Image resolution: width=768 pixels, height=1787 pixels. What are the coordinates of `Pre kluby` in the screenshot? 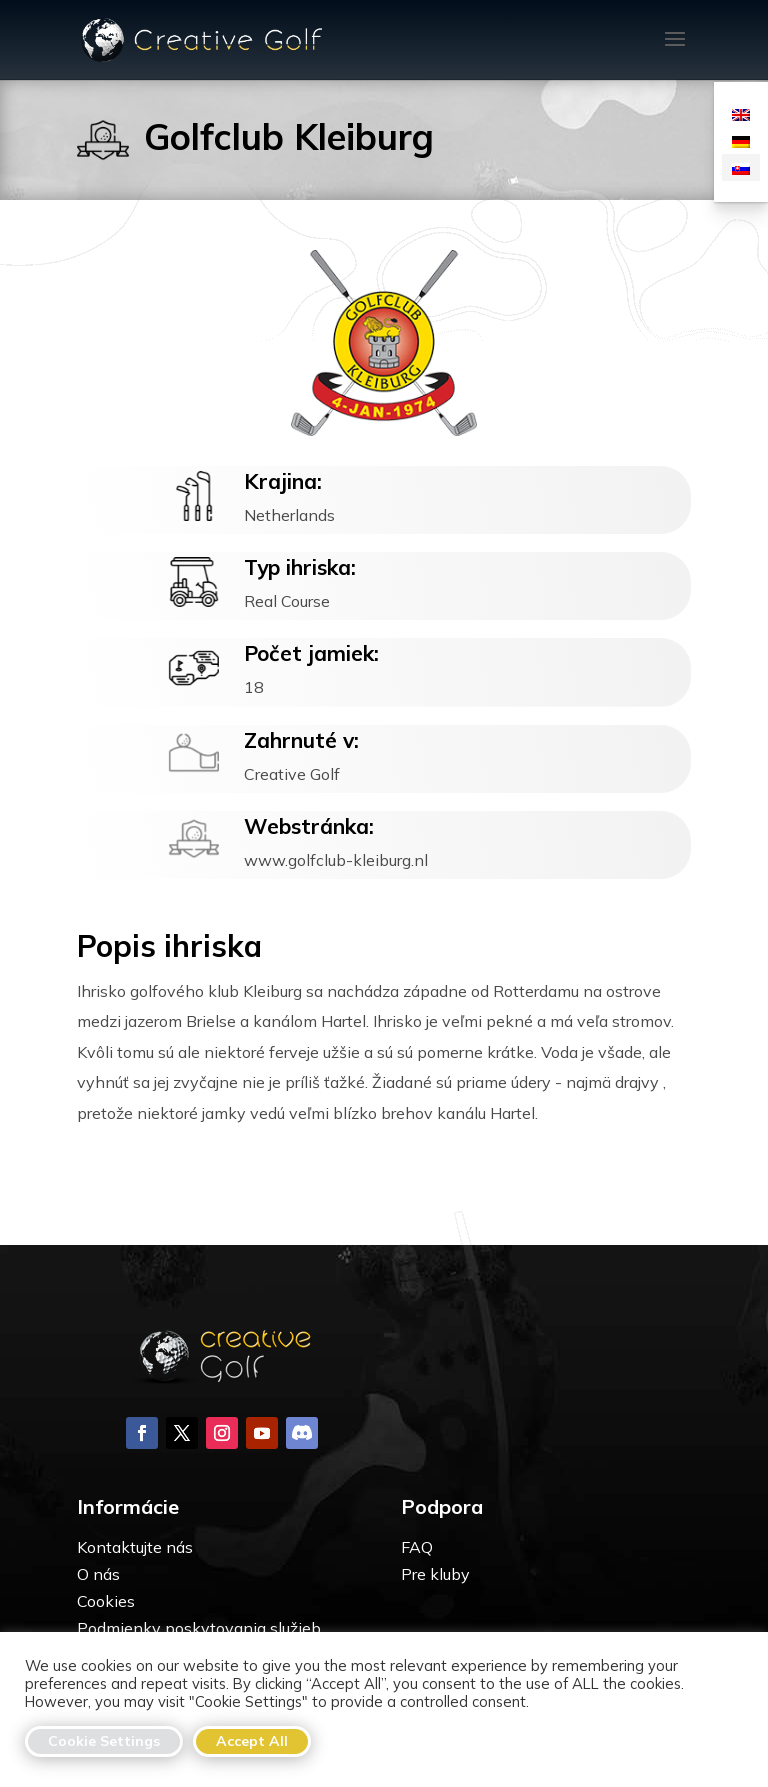 It's located at (435, 1574).